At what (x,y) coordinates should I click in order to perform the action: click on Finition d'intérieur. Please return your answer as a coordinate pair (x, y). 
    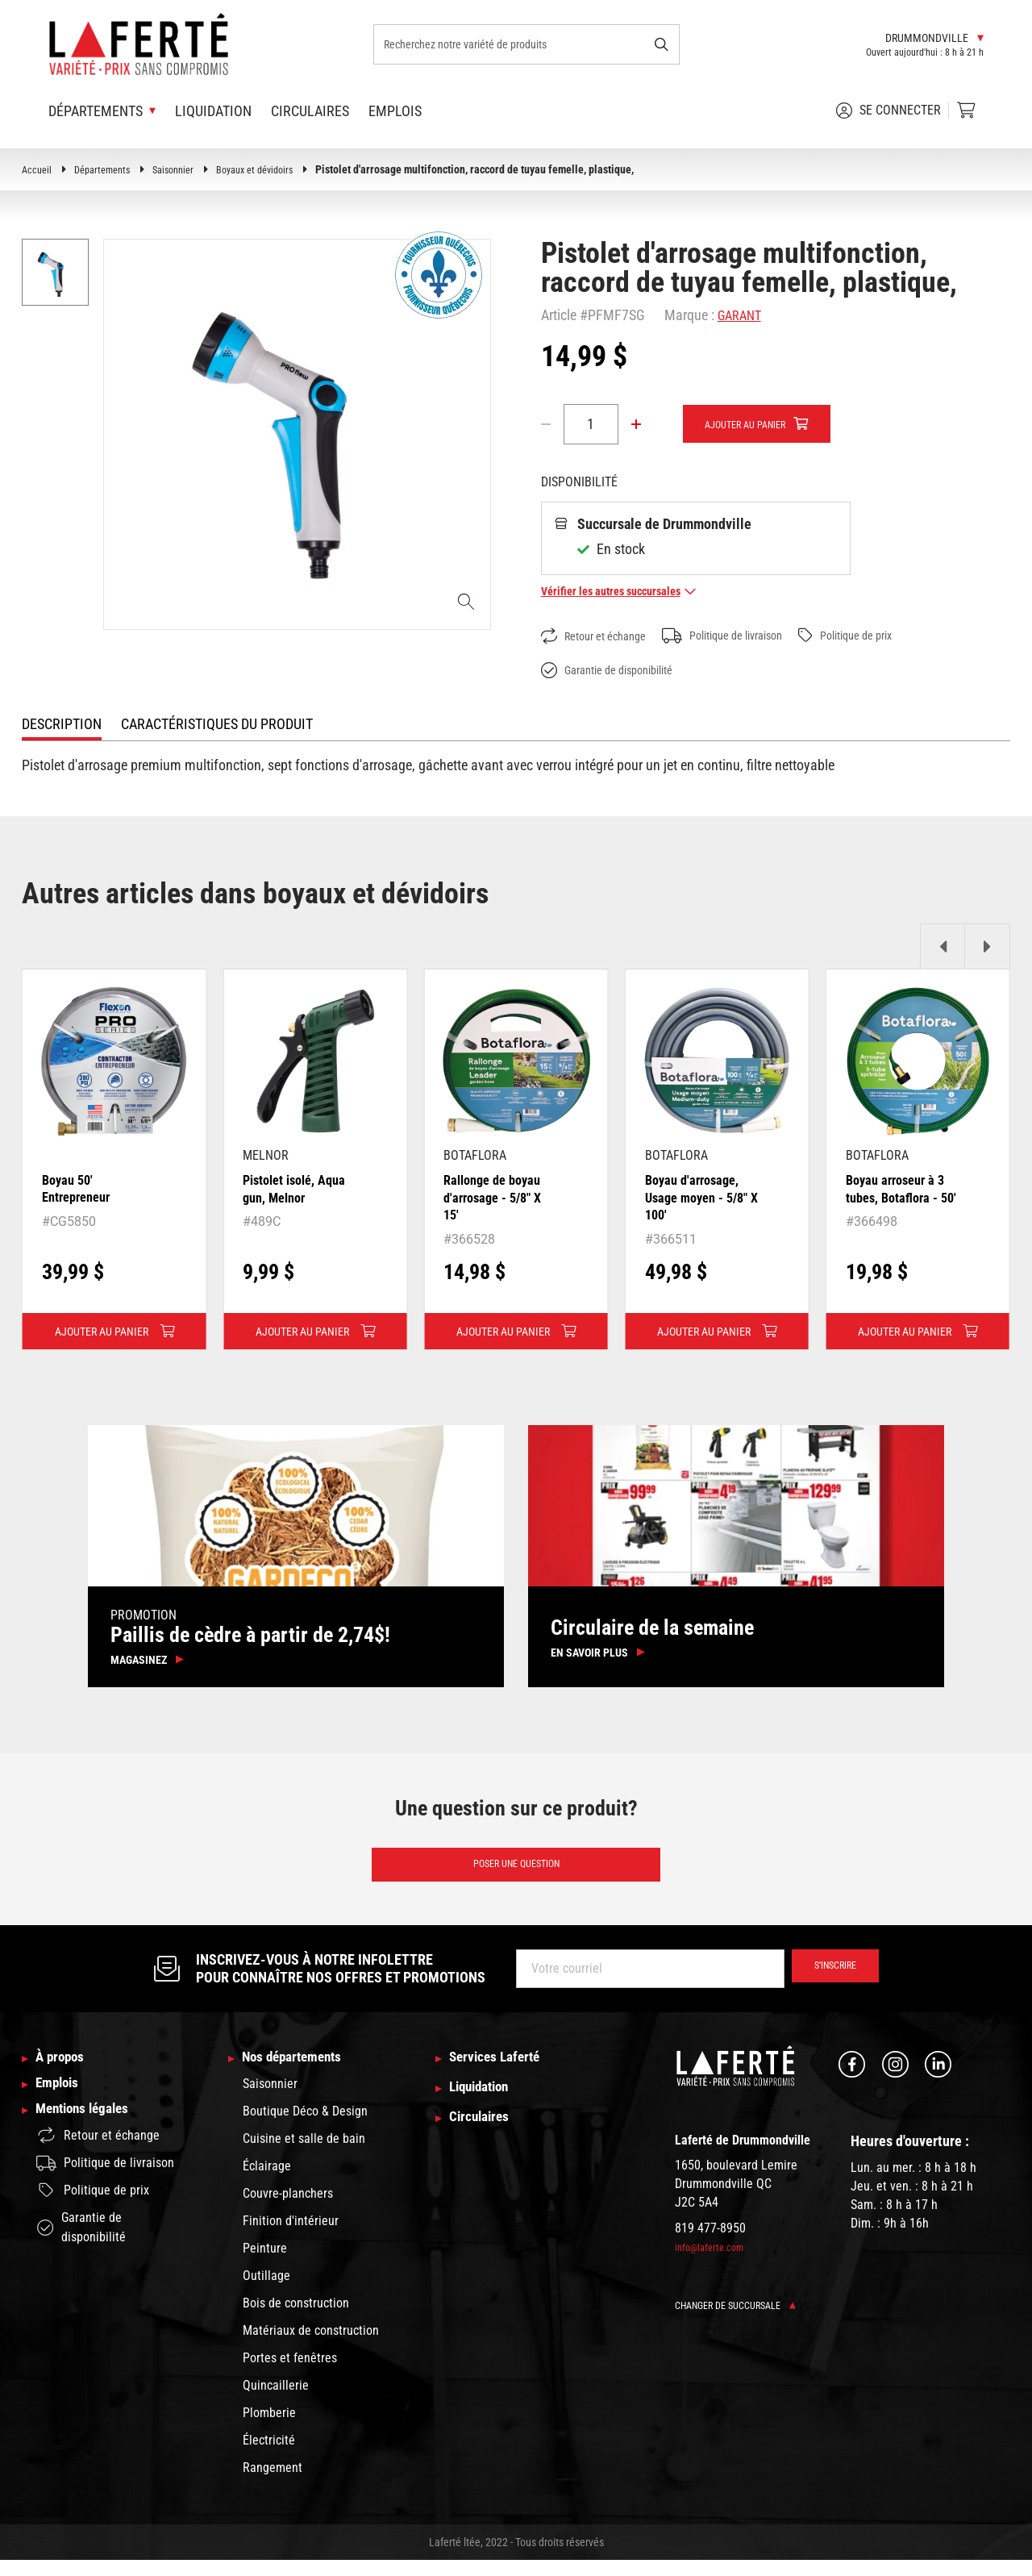
    Looking at the image, I should click on (291, 2237).